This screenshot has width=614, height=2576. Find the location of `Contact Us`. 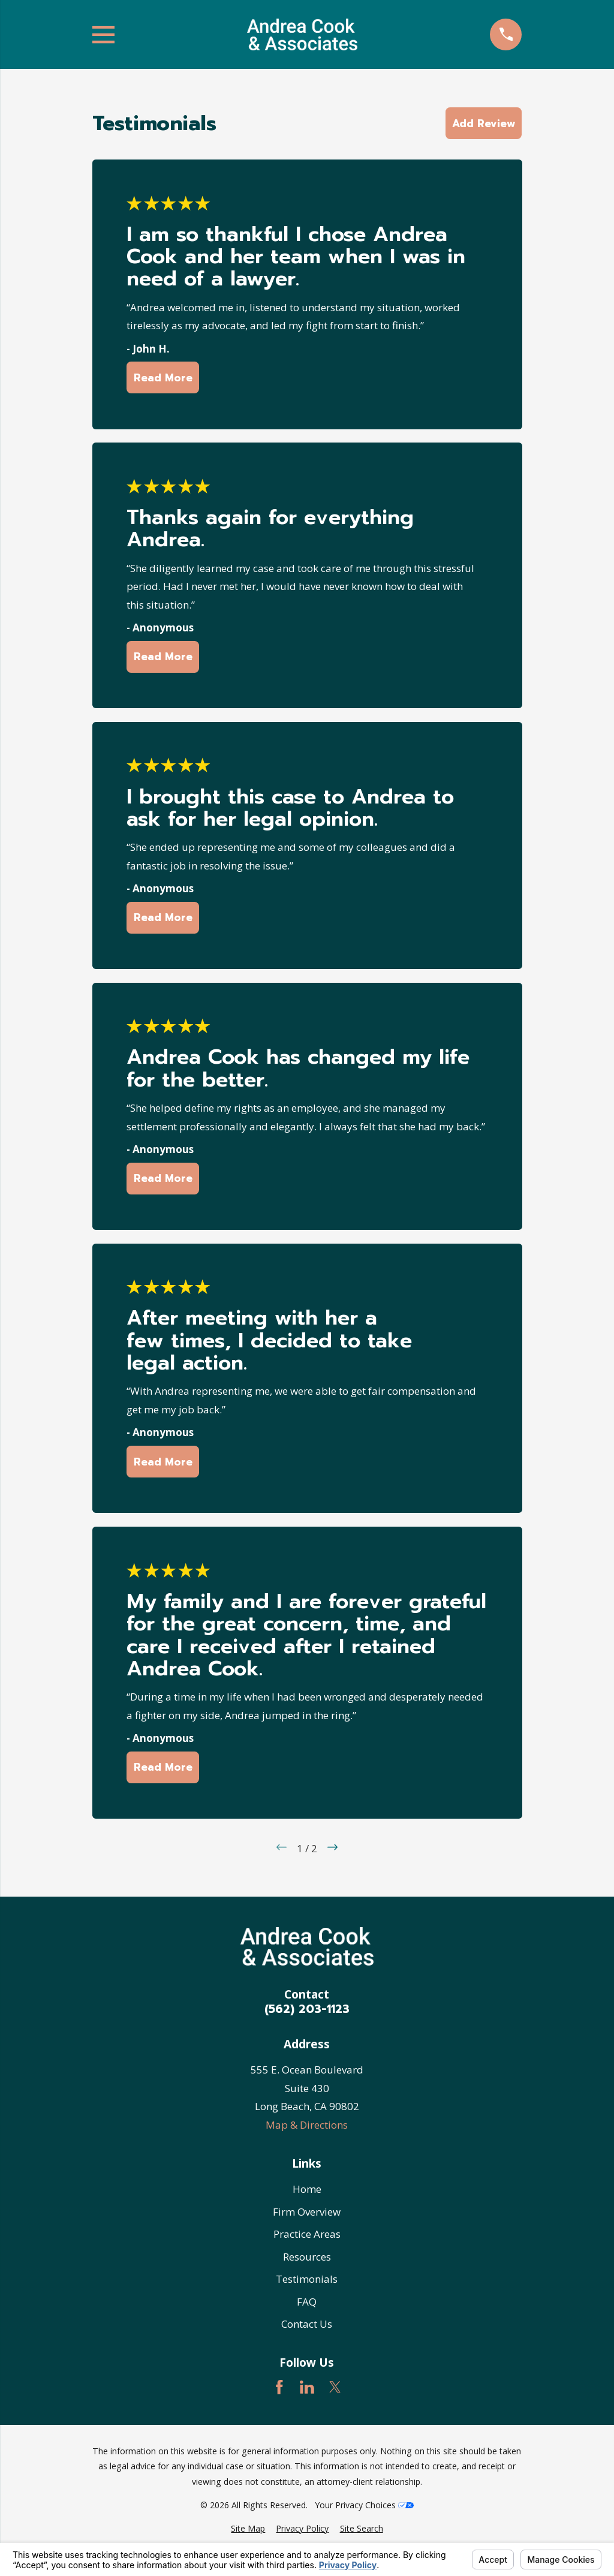

Contact Us is located at coordinates (306, 2324).